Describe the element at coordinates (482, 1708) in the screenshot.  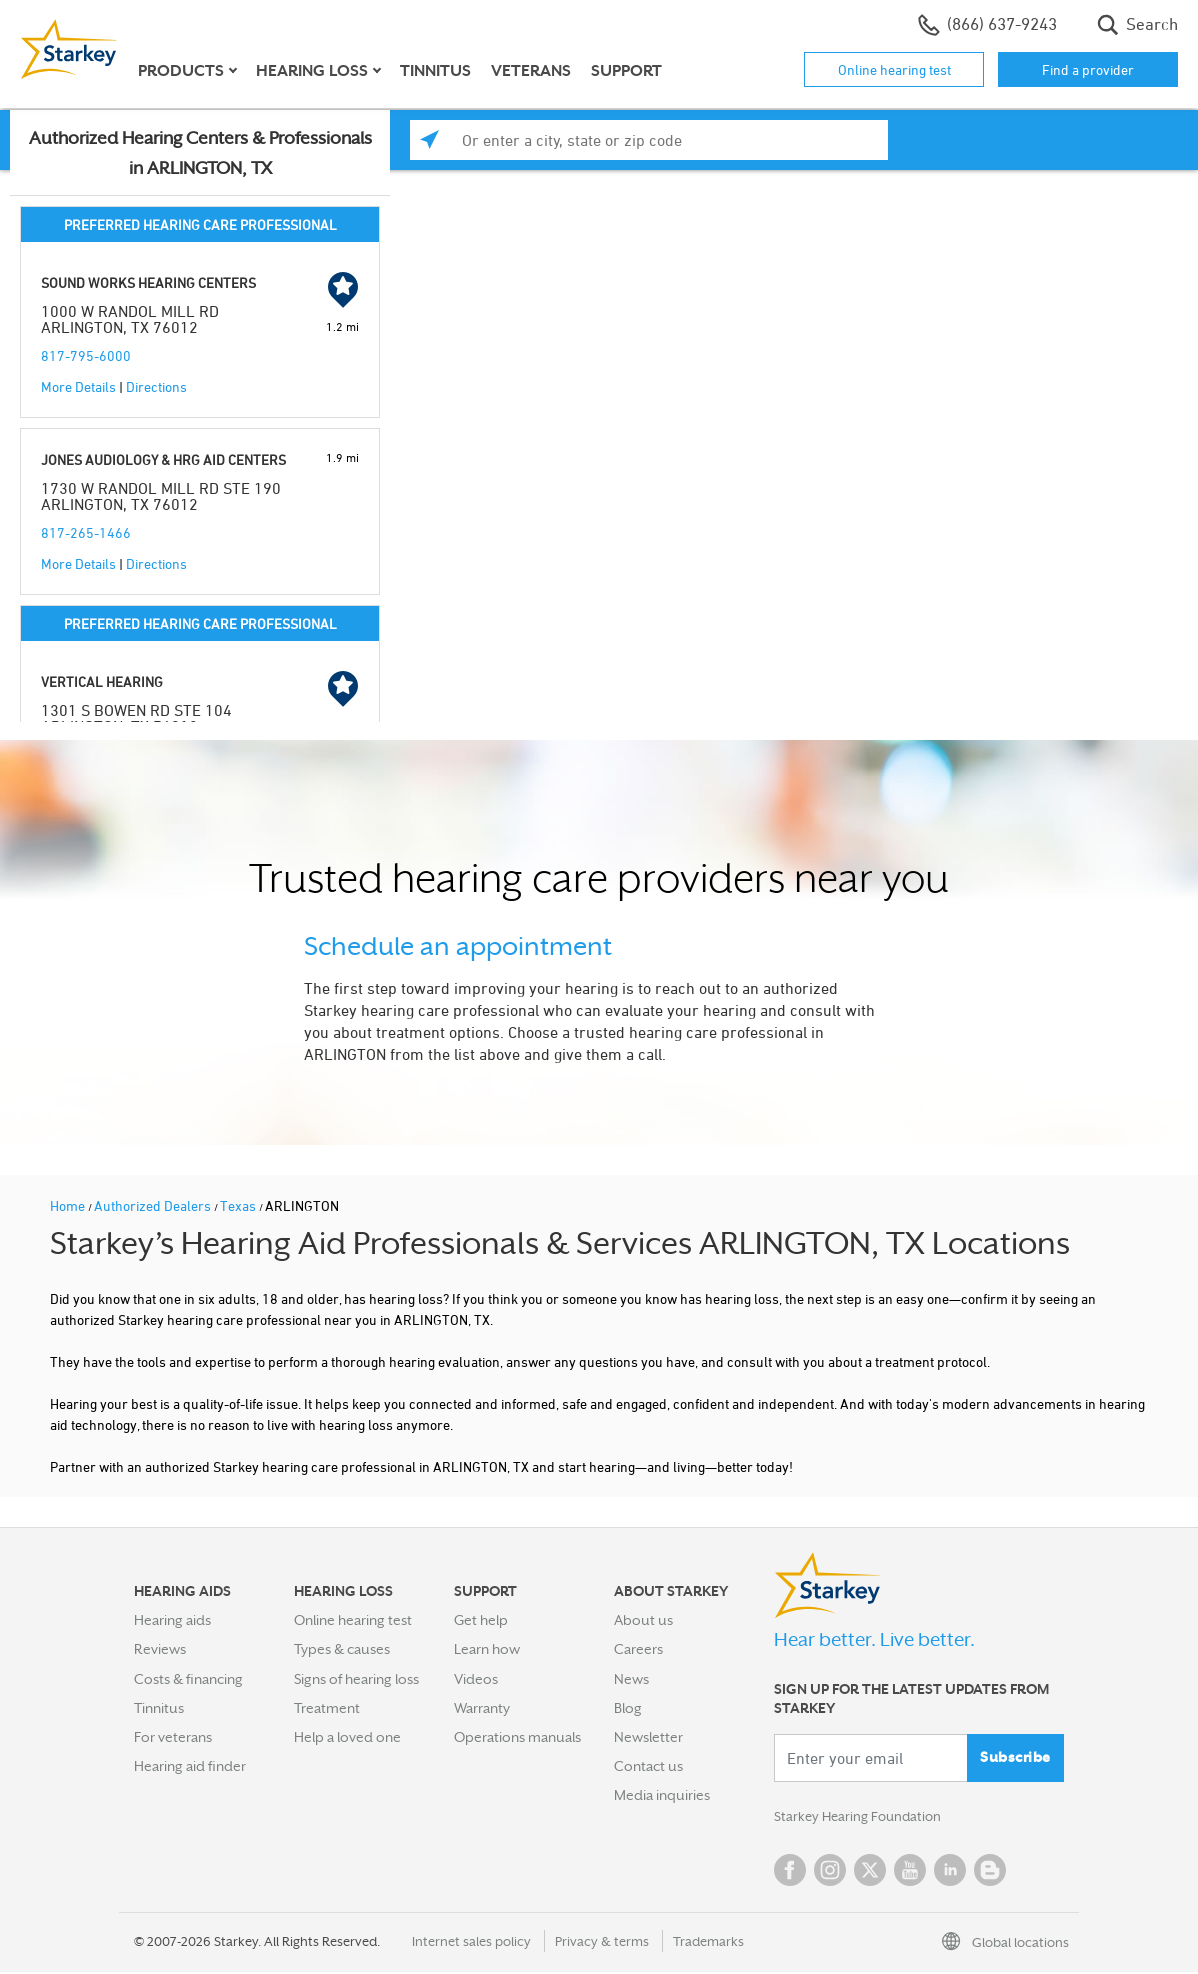
I see `Warranty` at that location.